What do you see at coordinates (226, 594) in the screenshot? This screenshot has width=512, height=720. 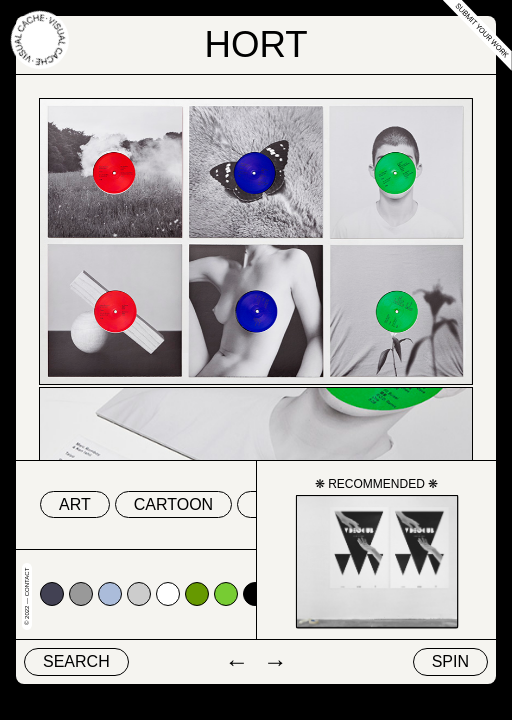 I see `#77cc33` at bounding box center [226, 594].